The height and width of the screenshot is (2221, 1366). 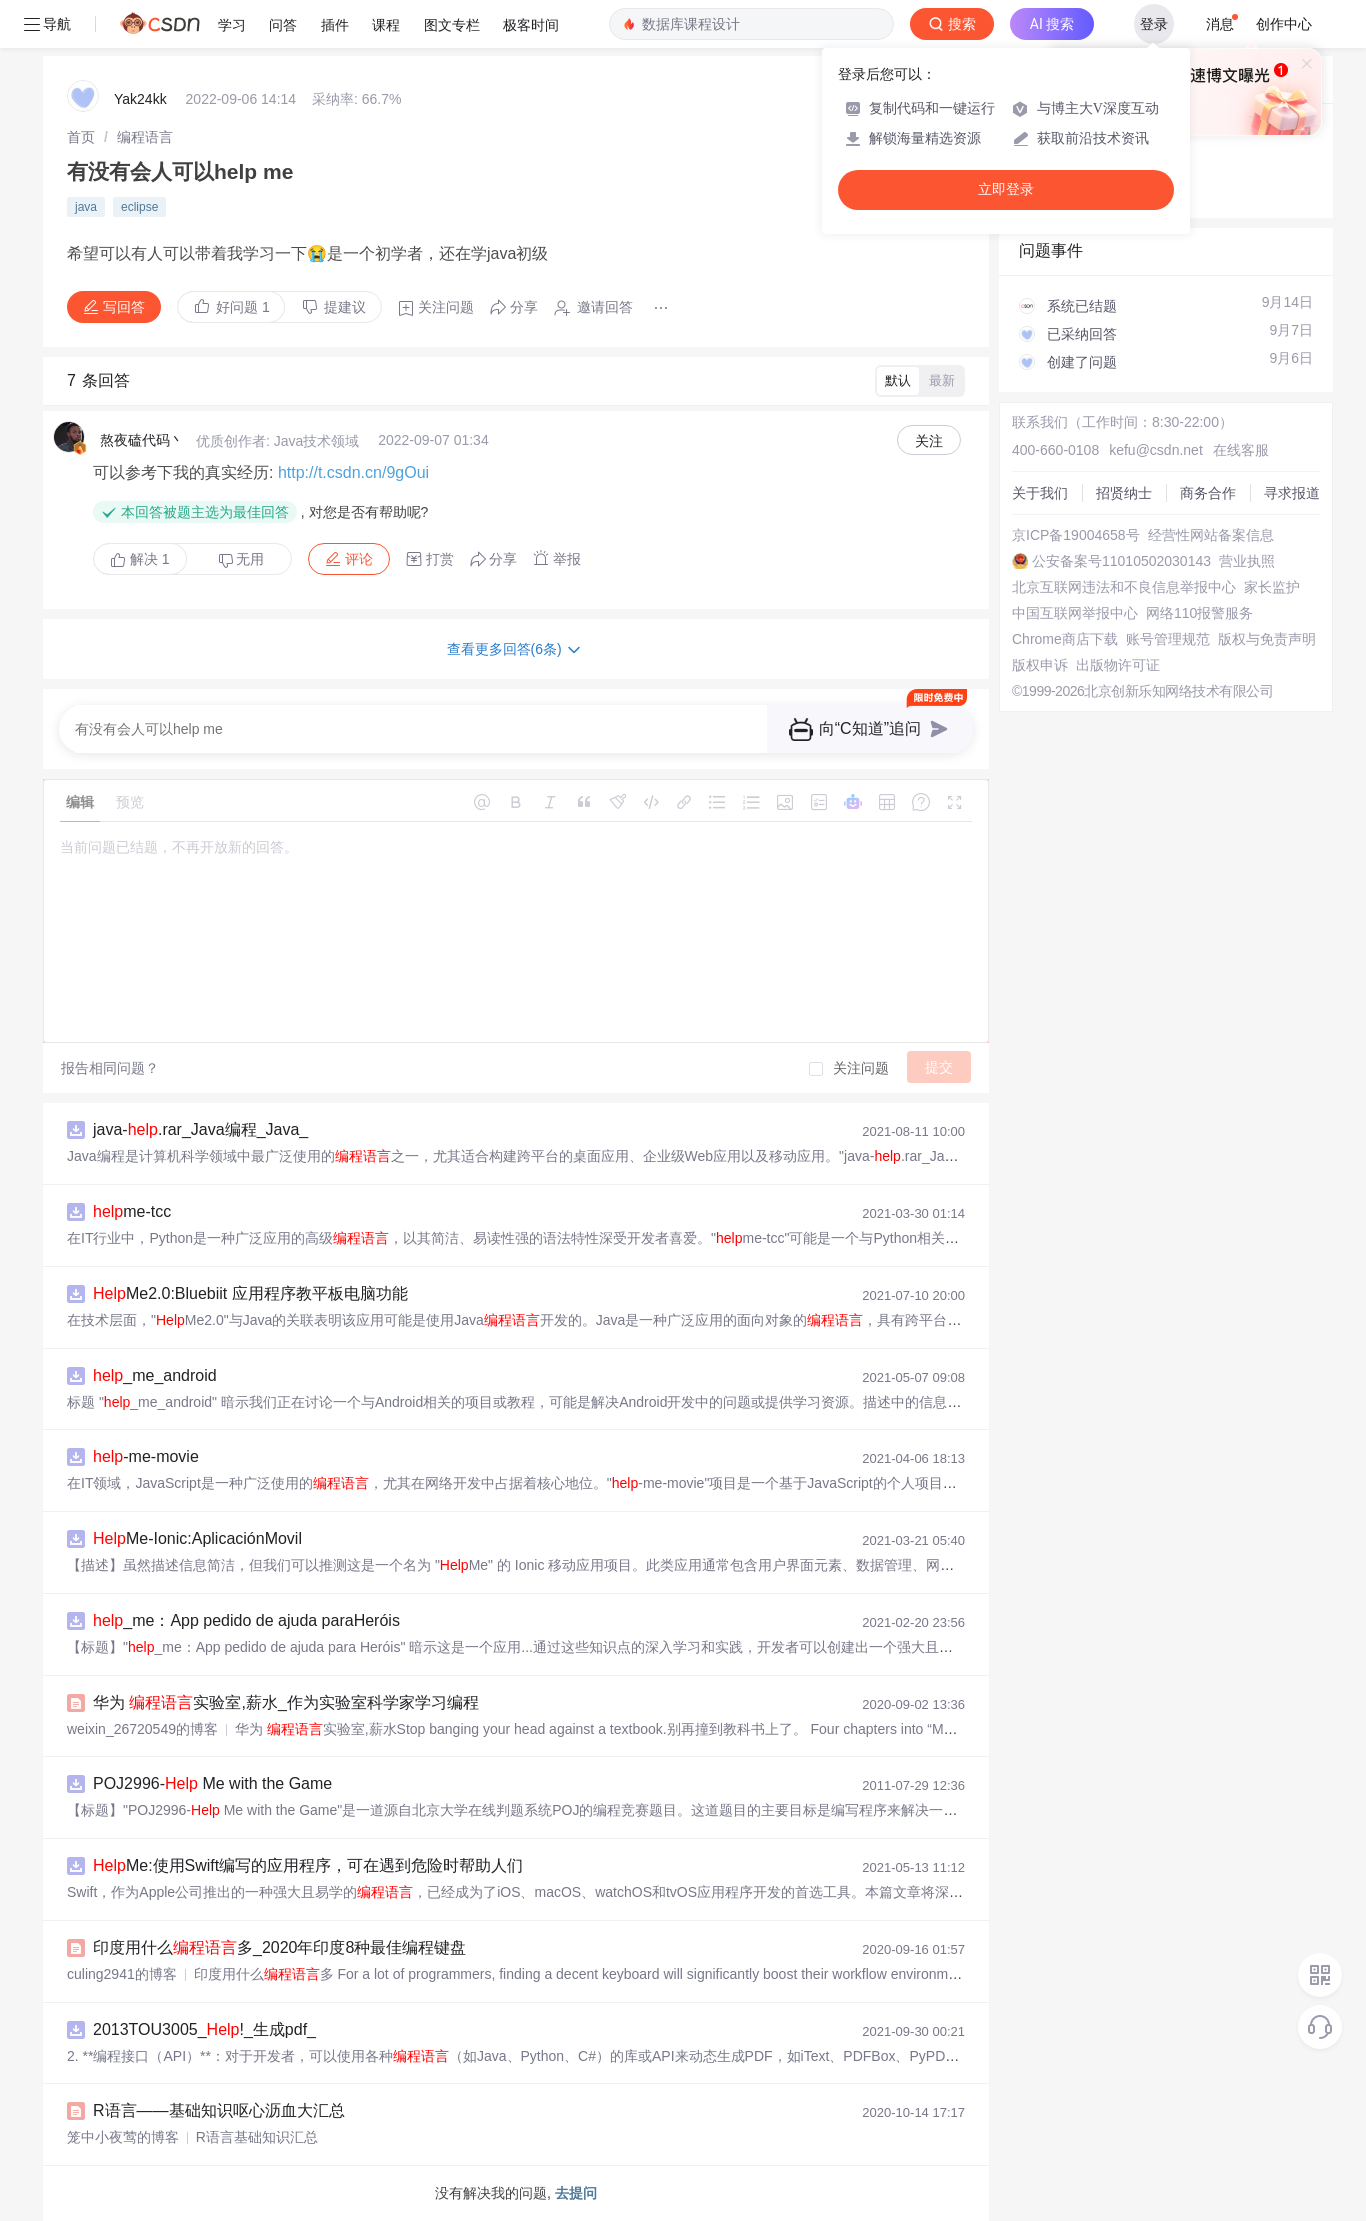 I want to click on 首页, so click(x=81, y=137).